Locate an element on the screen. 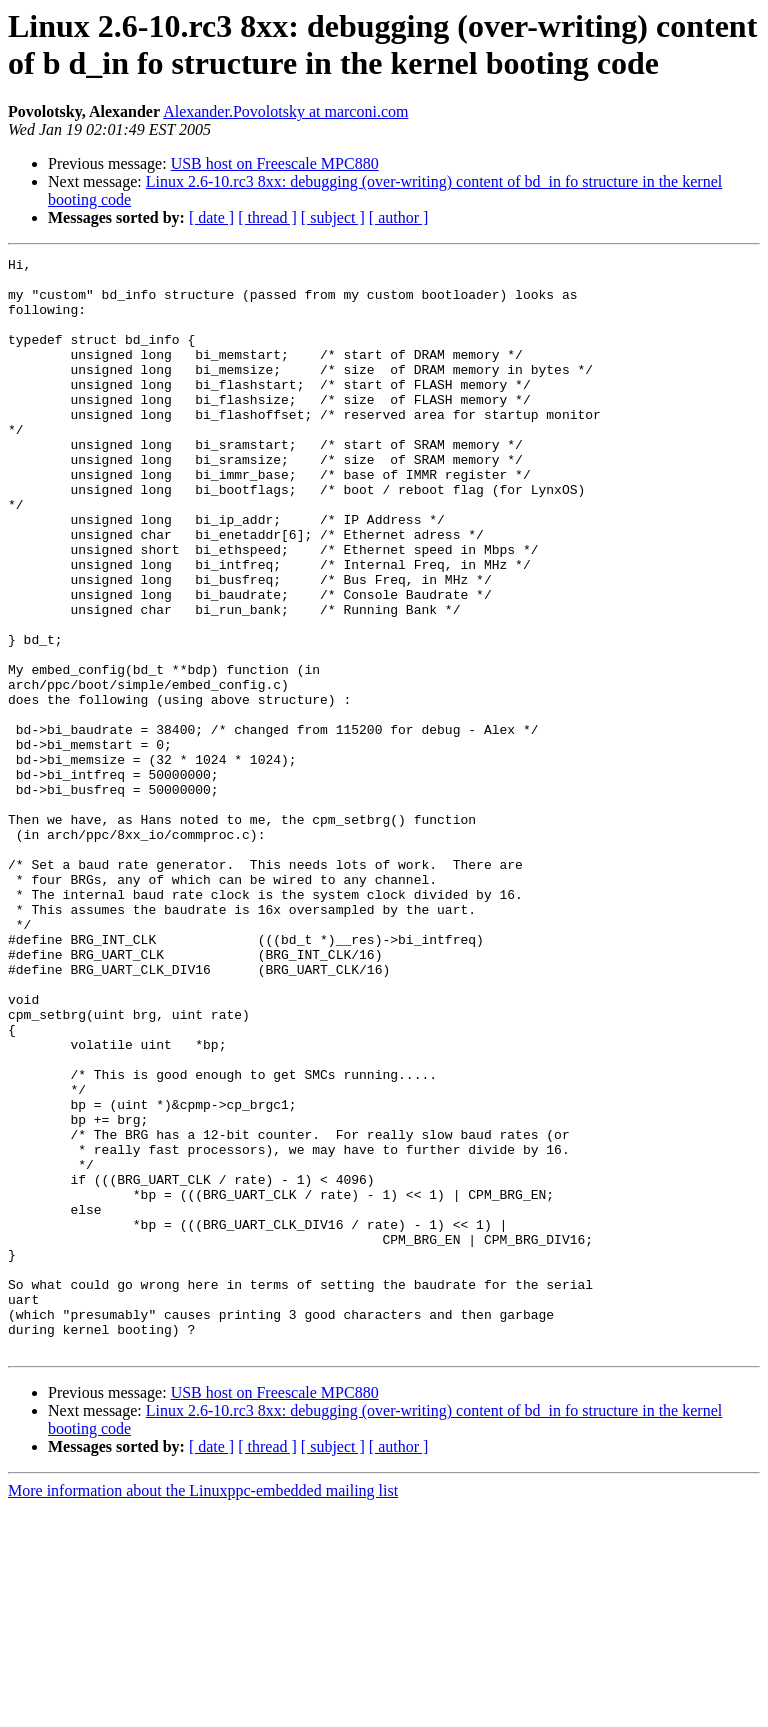 Image resolution: width=768 pixels, height=1727 pixels. More information about the Linuxppc-embedded mailing list is located at coordinates (203, 1709).